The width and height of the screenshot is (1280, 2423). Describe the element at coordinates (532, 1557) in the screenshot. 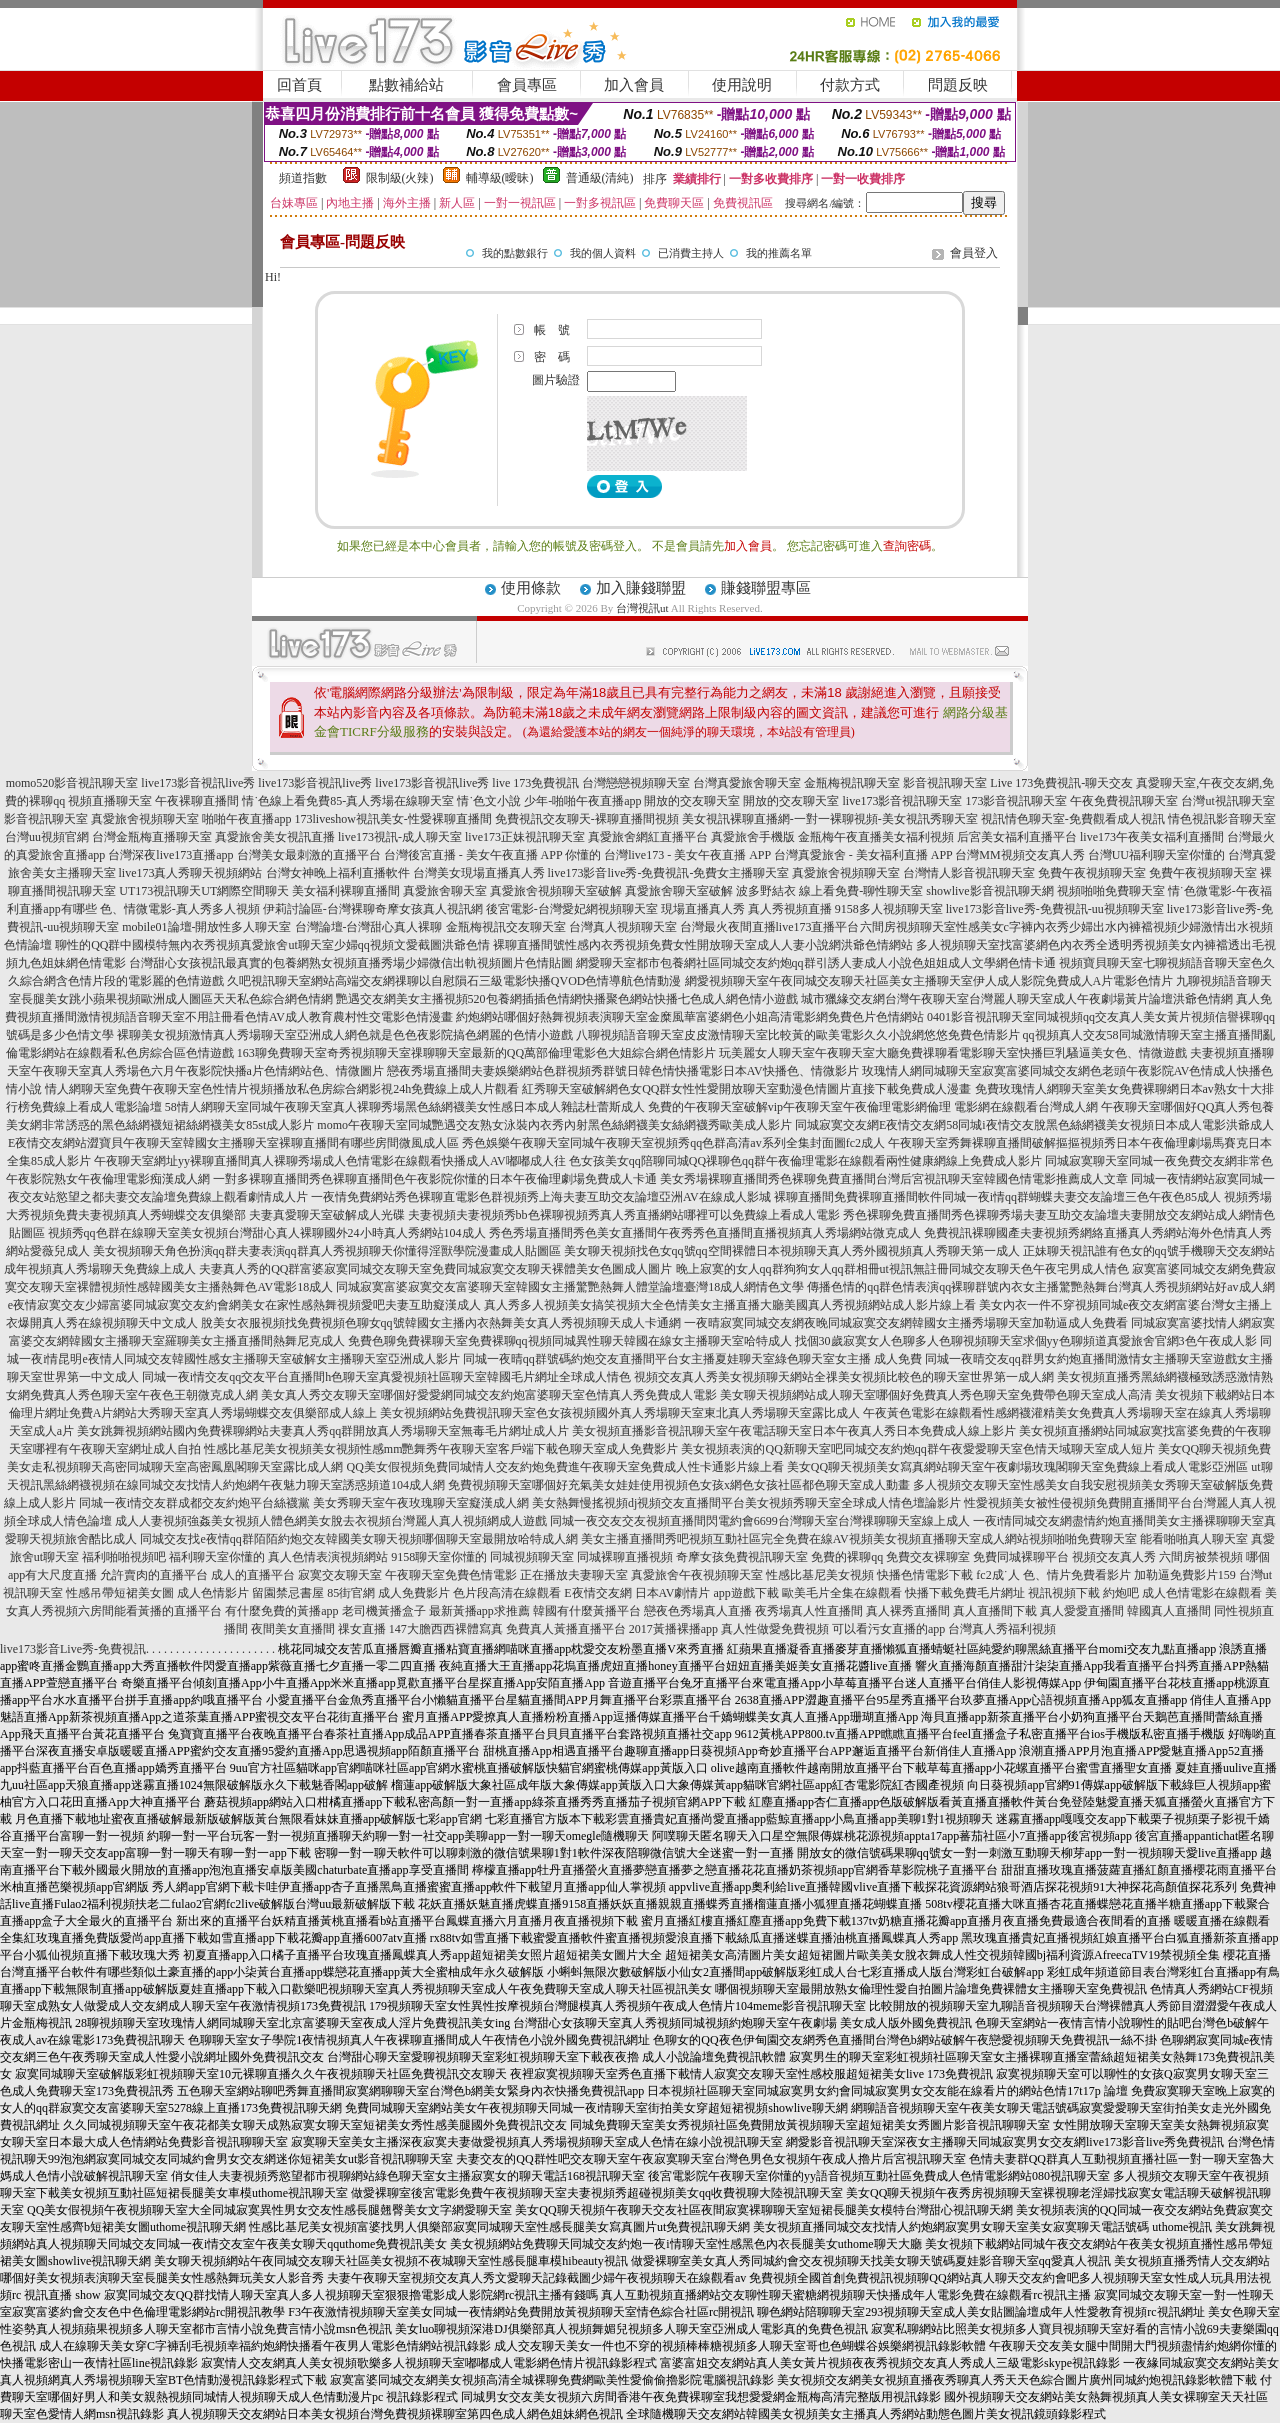

I see `同城視頻聊天室` at that location.